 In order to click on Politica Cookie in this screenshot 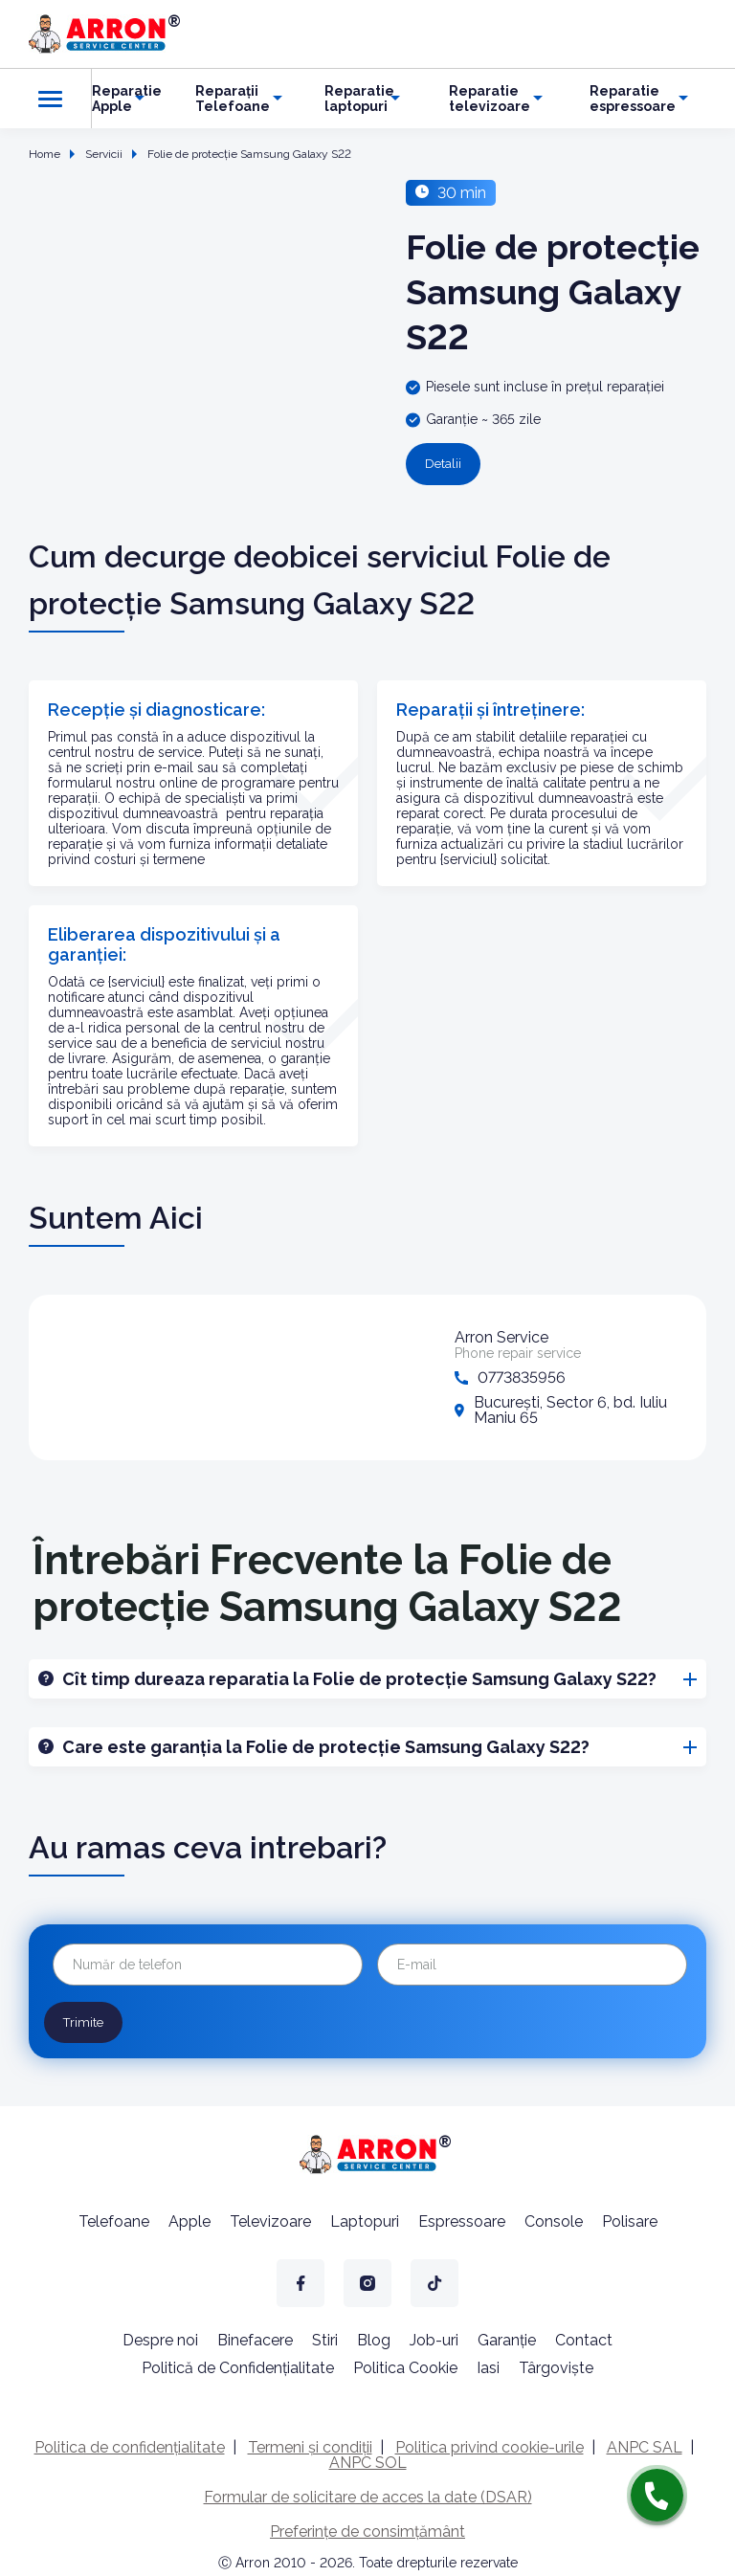, I will do `click(405, 2364)`.